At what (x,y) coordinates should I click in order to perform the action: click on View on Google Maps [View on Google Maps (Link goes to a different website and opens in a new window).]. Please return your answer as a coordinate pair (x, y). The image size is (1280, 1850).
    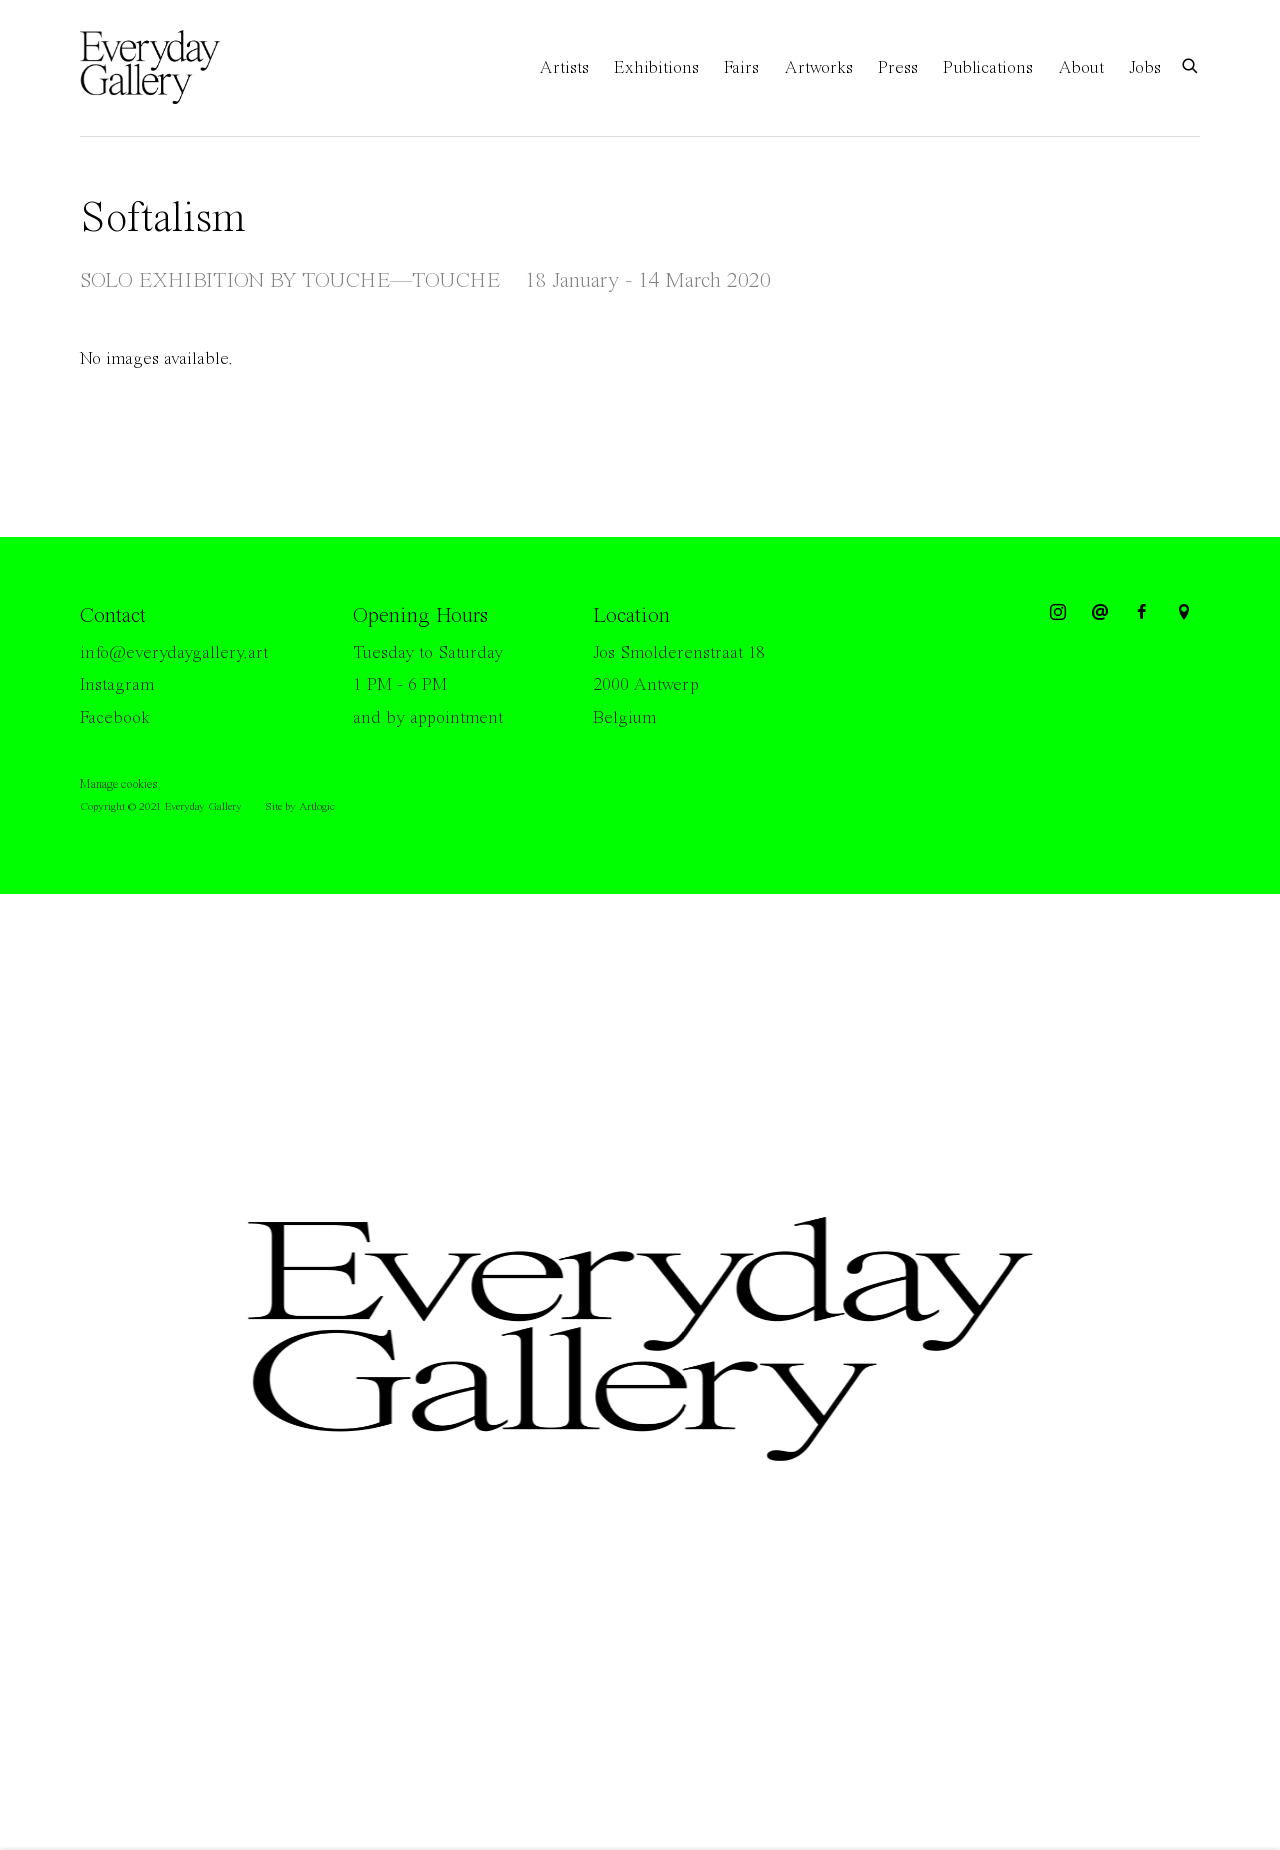
    Looking at the image, I should click on (1184, 613).